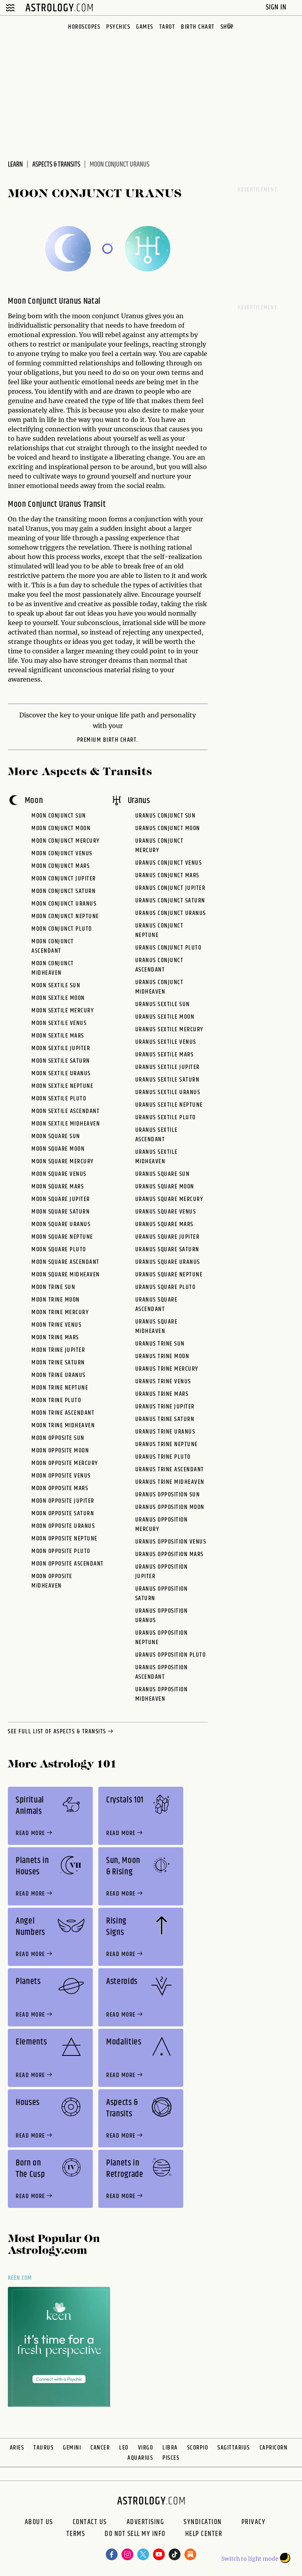 The width and height of the screenshot is (302, 2576). What do you see at coordinates (65, 916) in the screenshot?
I see `Moon Conjunct Neptune` at bounding box center [65, 916].